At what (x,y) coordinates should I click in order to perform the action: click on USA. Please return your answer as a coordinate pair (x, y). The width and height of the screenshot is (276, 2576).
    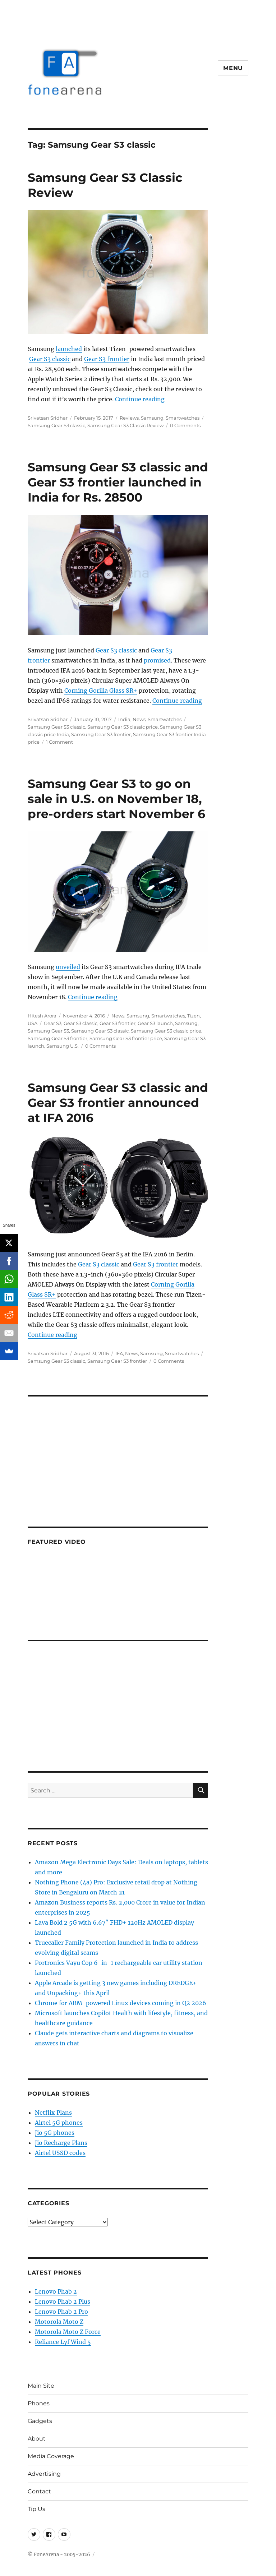
    Looking at the image, I should click on (32, 1023).